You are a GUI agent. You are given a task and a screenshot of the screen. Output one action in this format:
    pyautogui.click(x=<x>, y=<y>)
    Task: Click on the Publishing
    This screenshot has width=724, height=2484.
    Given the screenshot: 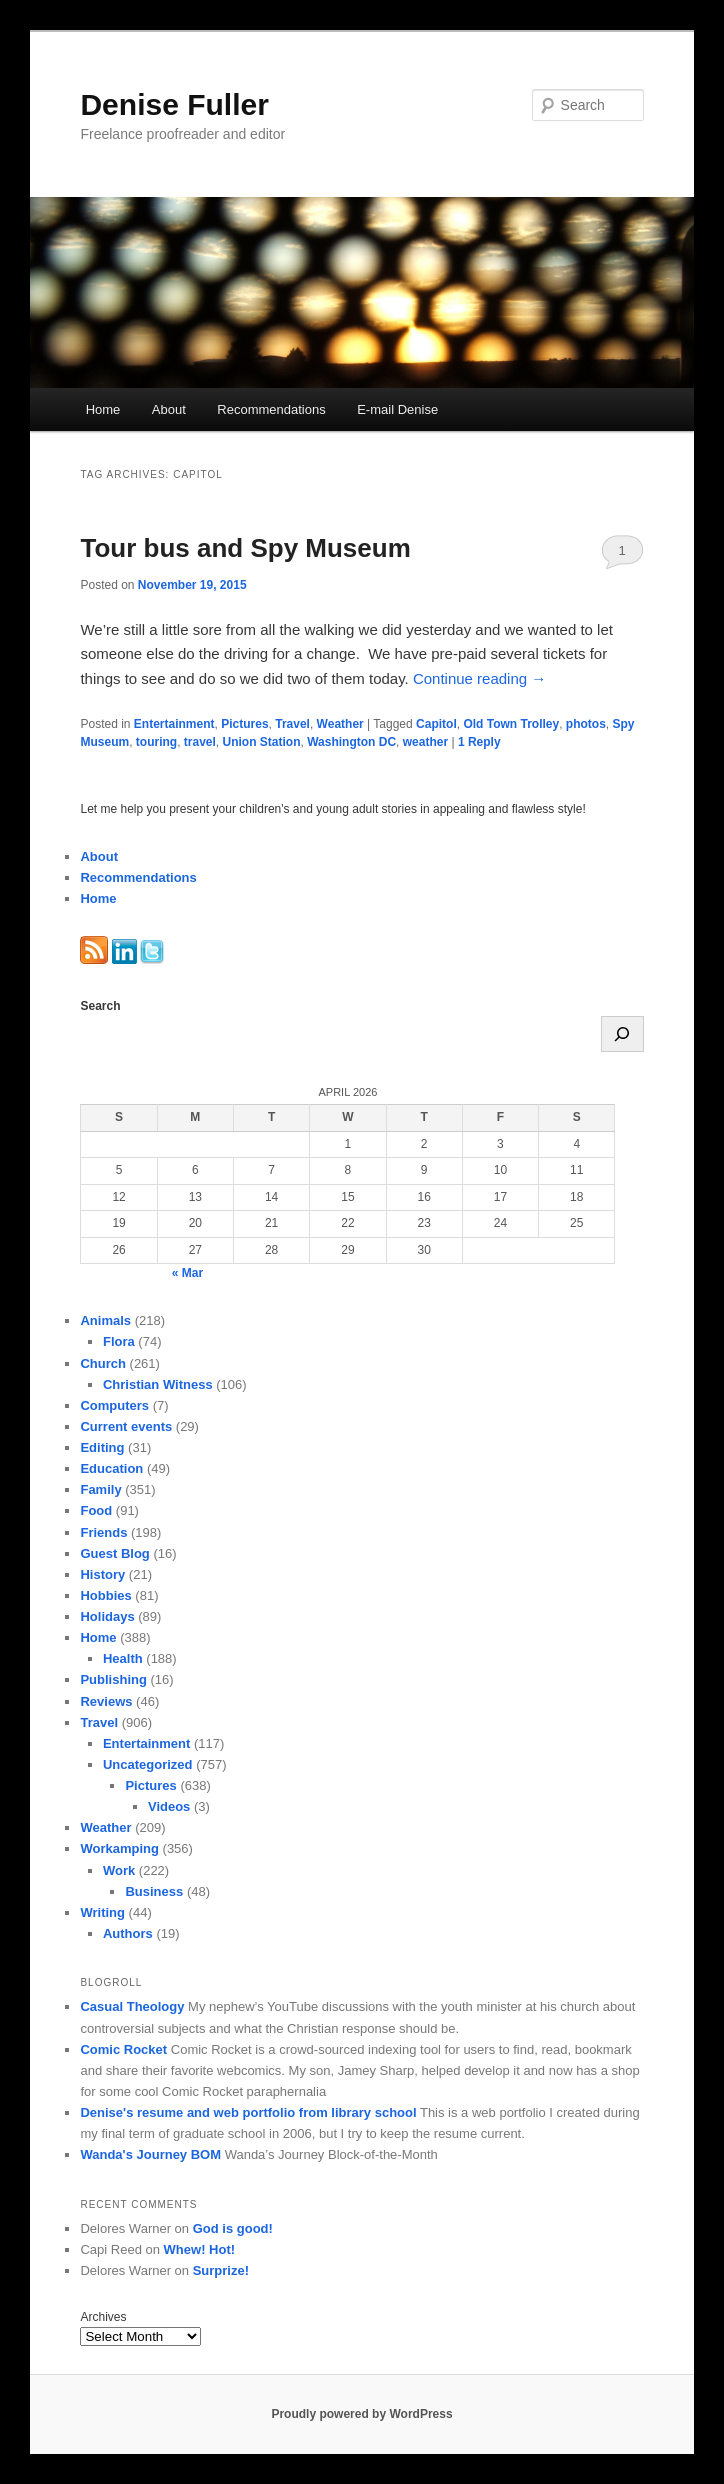 What is the action you would take?
    pyautogui.click(x=113, y=1679)
    